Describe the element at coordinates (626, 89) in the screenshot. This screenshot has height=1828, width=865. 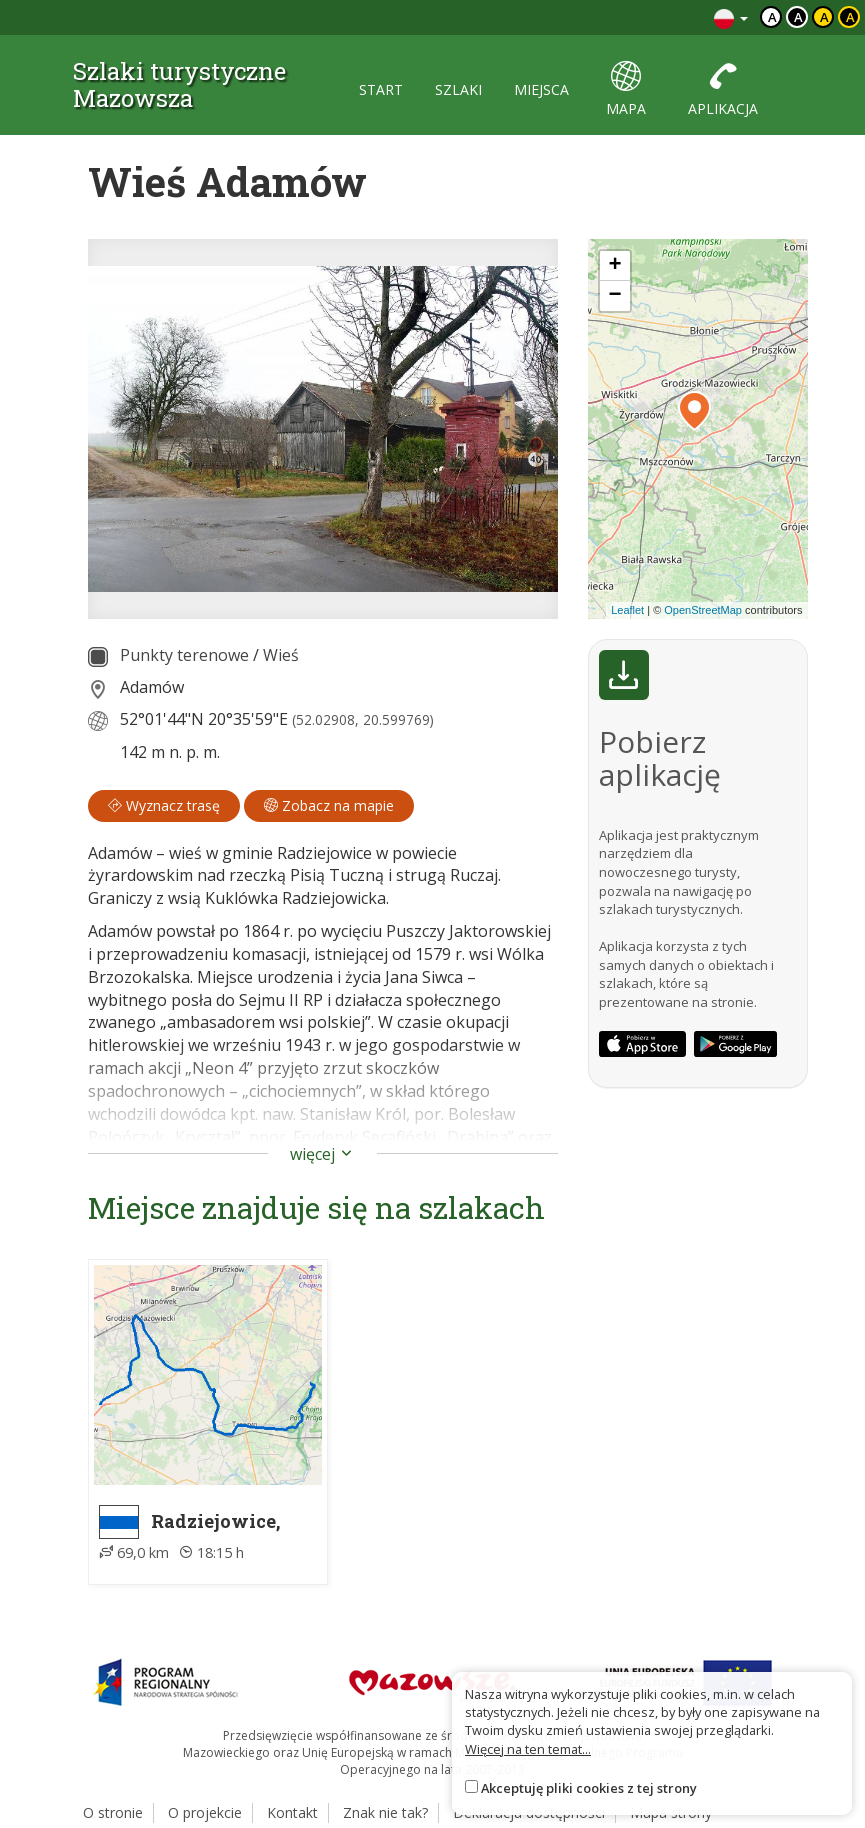
I see `mapa` at that location.